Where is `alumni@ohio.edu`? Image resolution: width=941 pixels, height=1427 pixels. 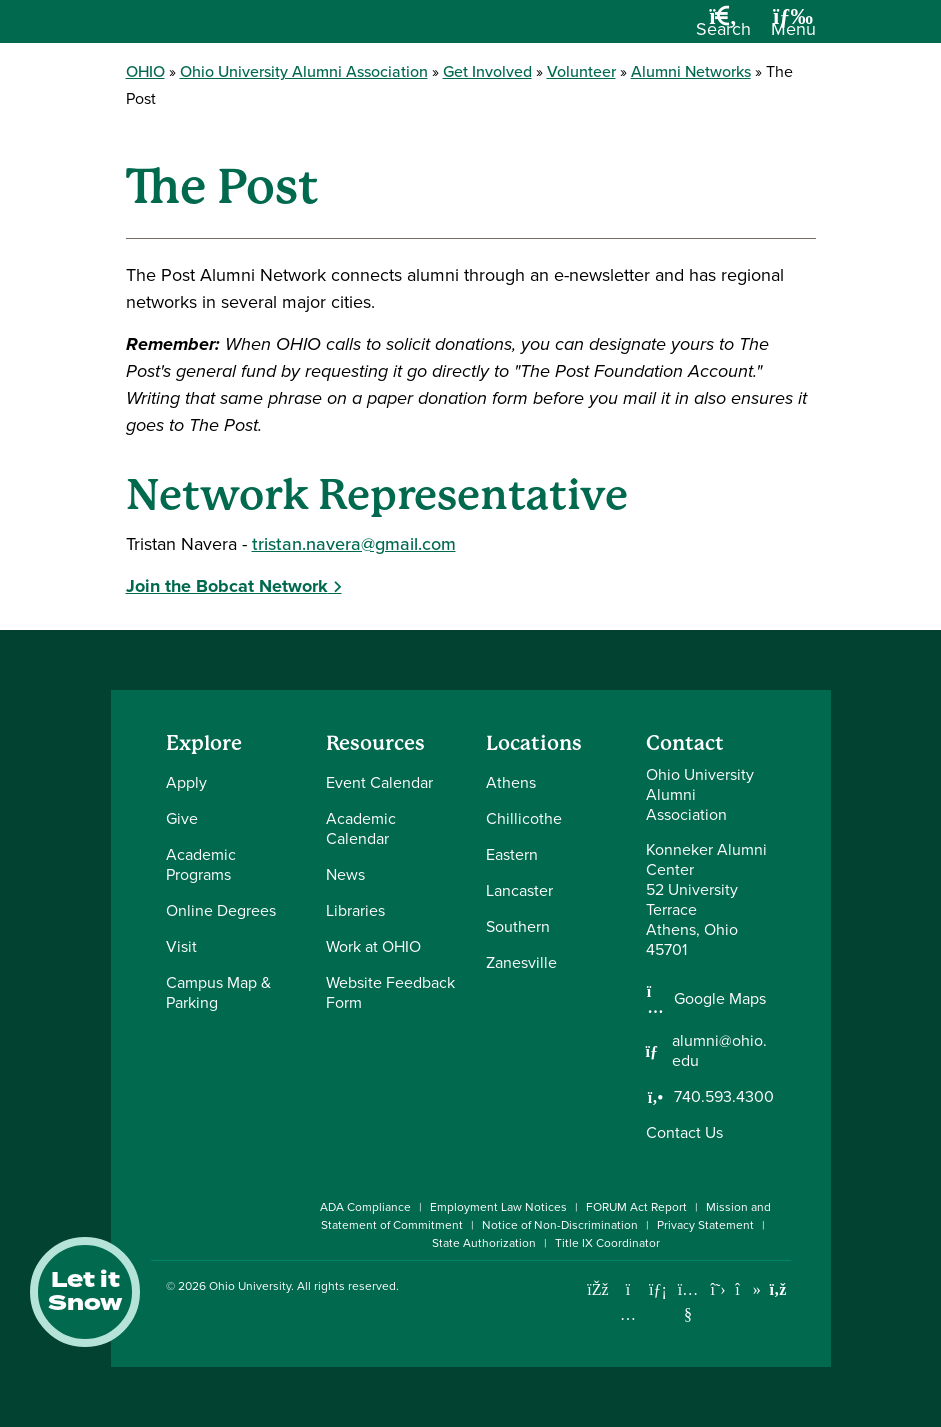 alumni@ohio.edu is located at coordinates (719, 1051).